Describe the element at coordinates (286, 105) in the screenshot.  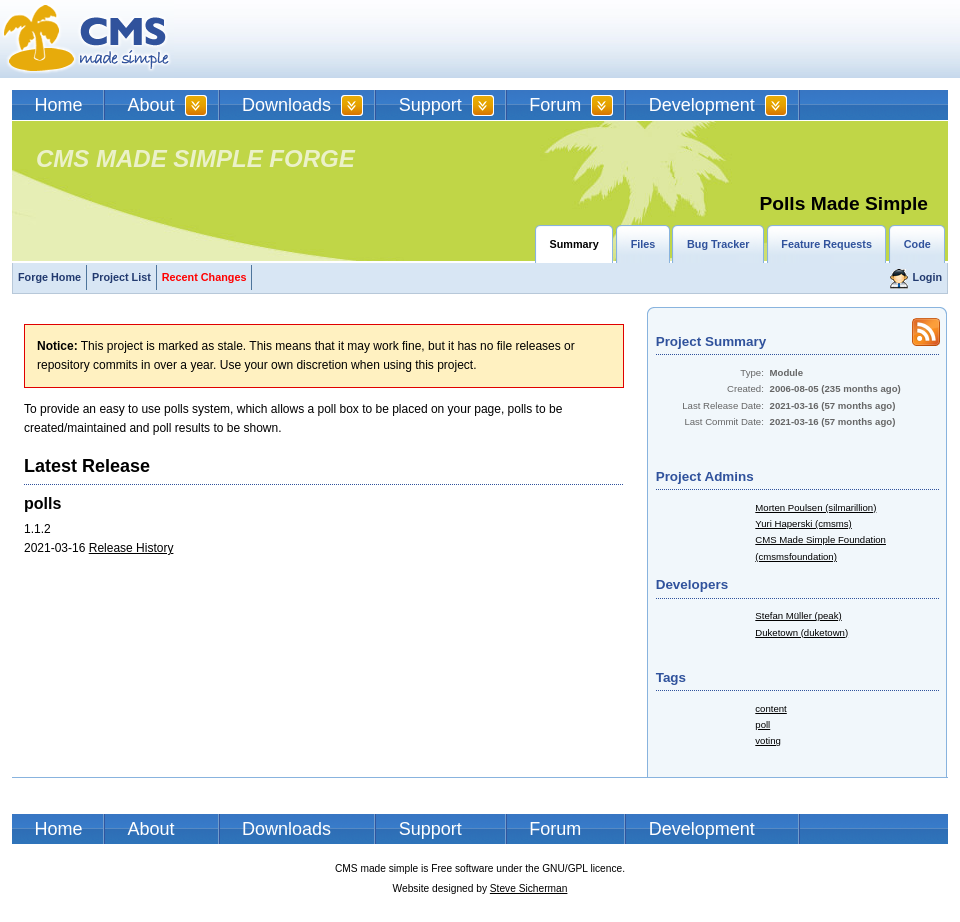
I see `Downloads` at that location.